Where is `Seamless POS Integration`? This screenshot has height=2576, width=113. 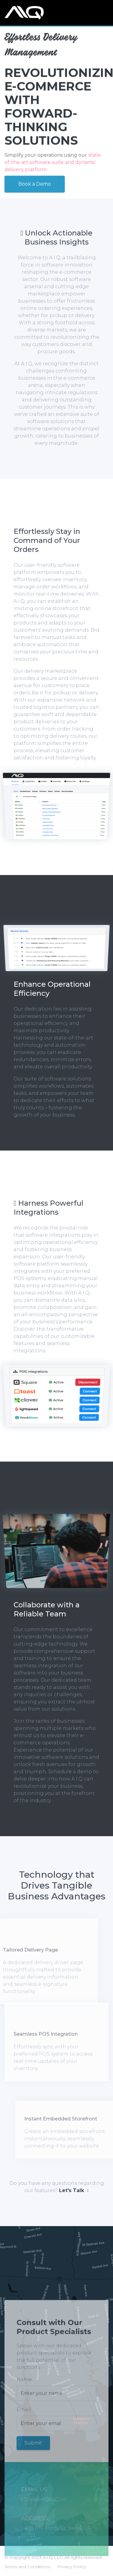
Seamless POS Integration is located at coordinates (46, 2025).